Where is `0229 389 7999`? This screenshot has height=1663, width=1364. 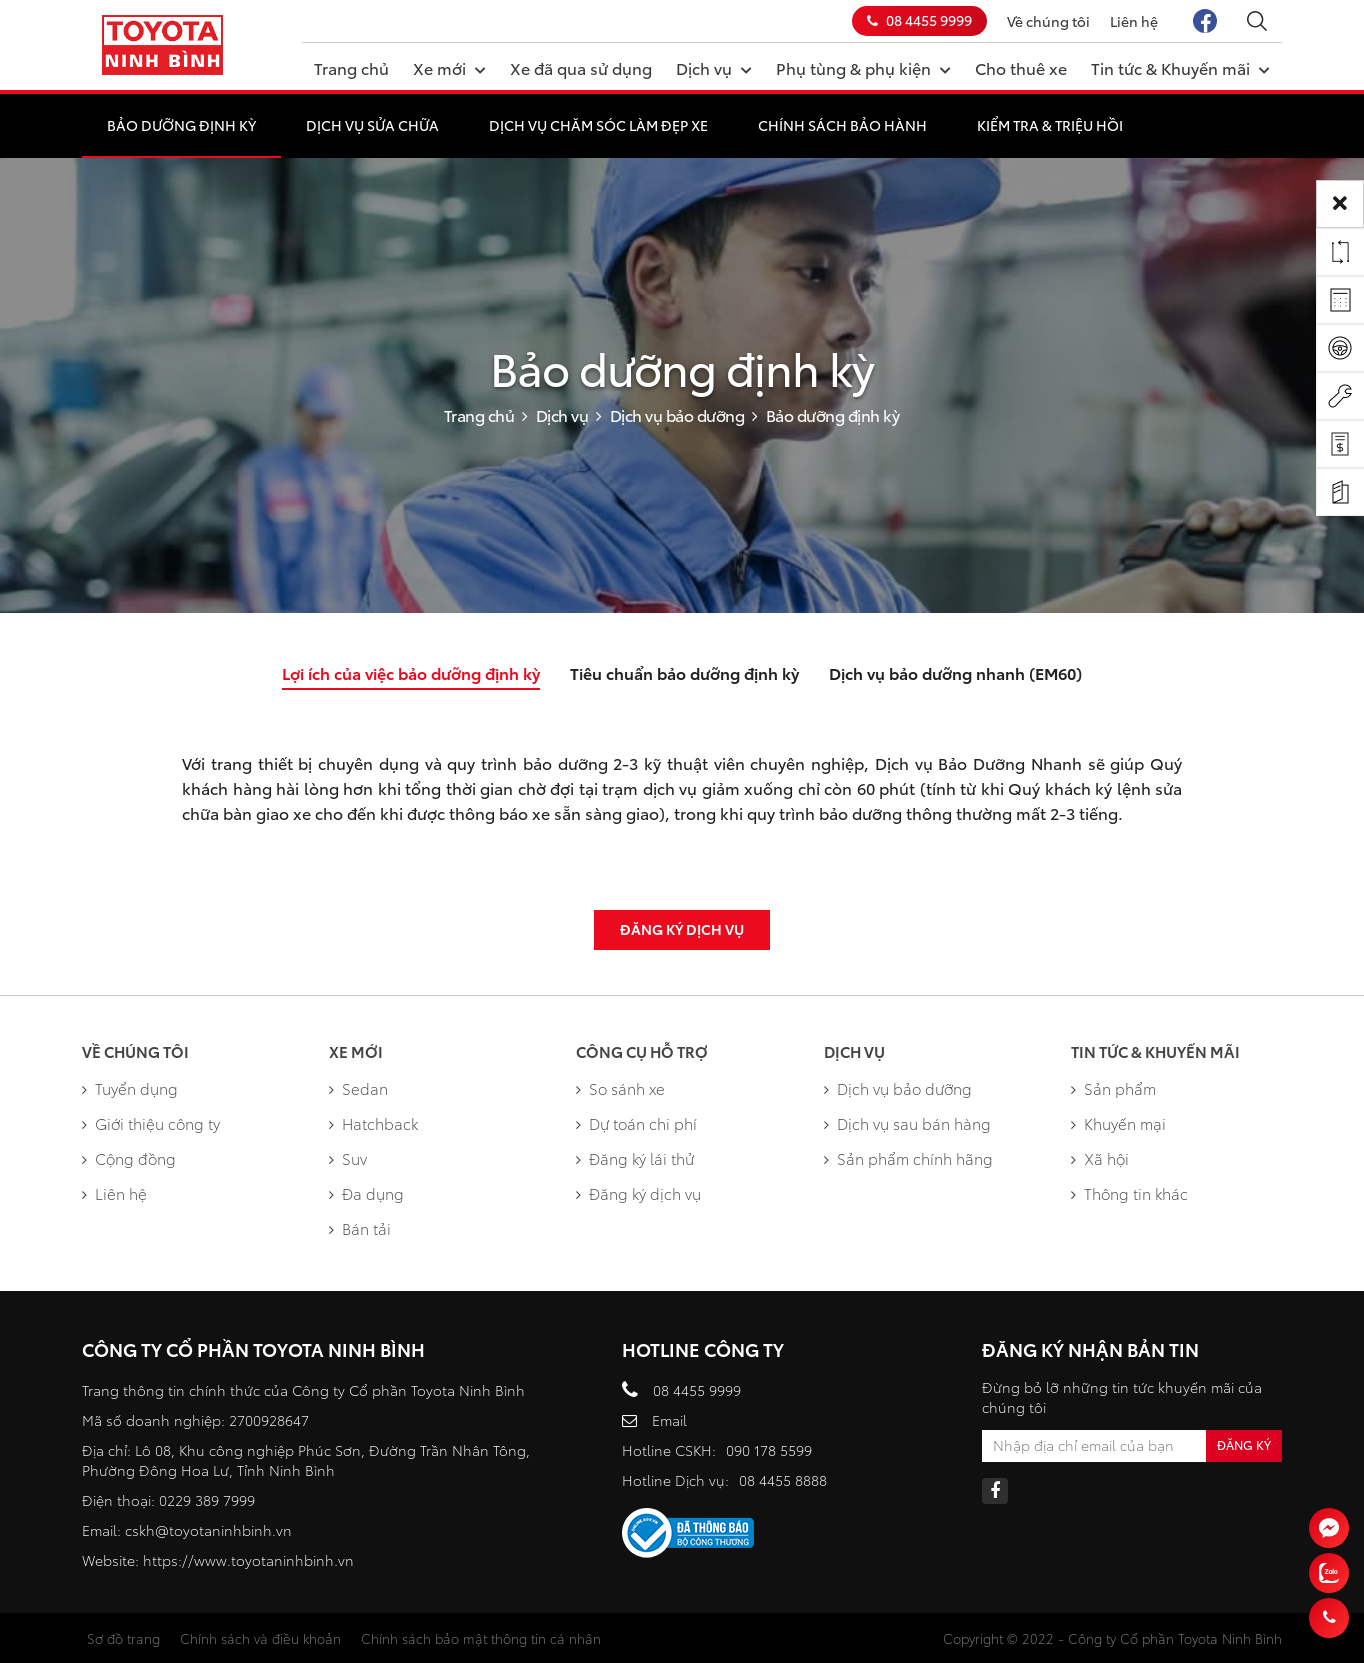 0229 389 7999 is located at coordinates (207, 1500).